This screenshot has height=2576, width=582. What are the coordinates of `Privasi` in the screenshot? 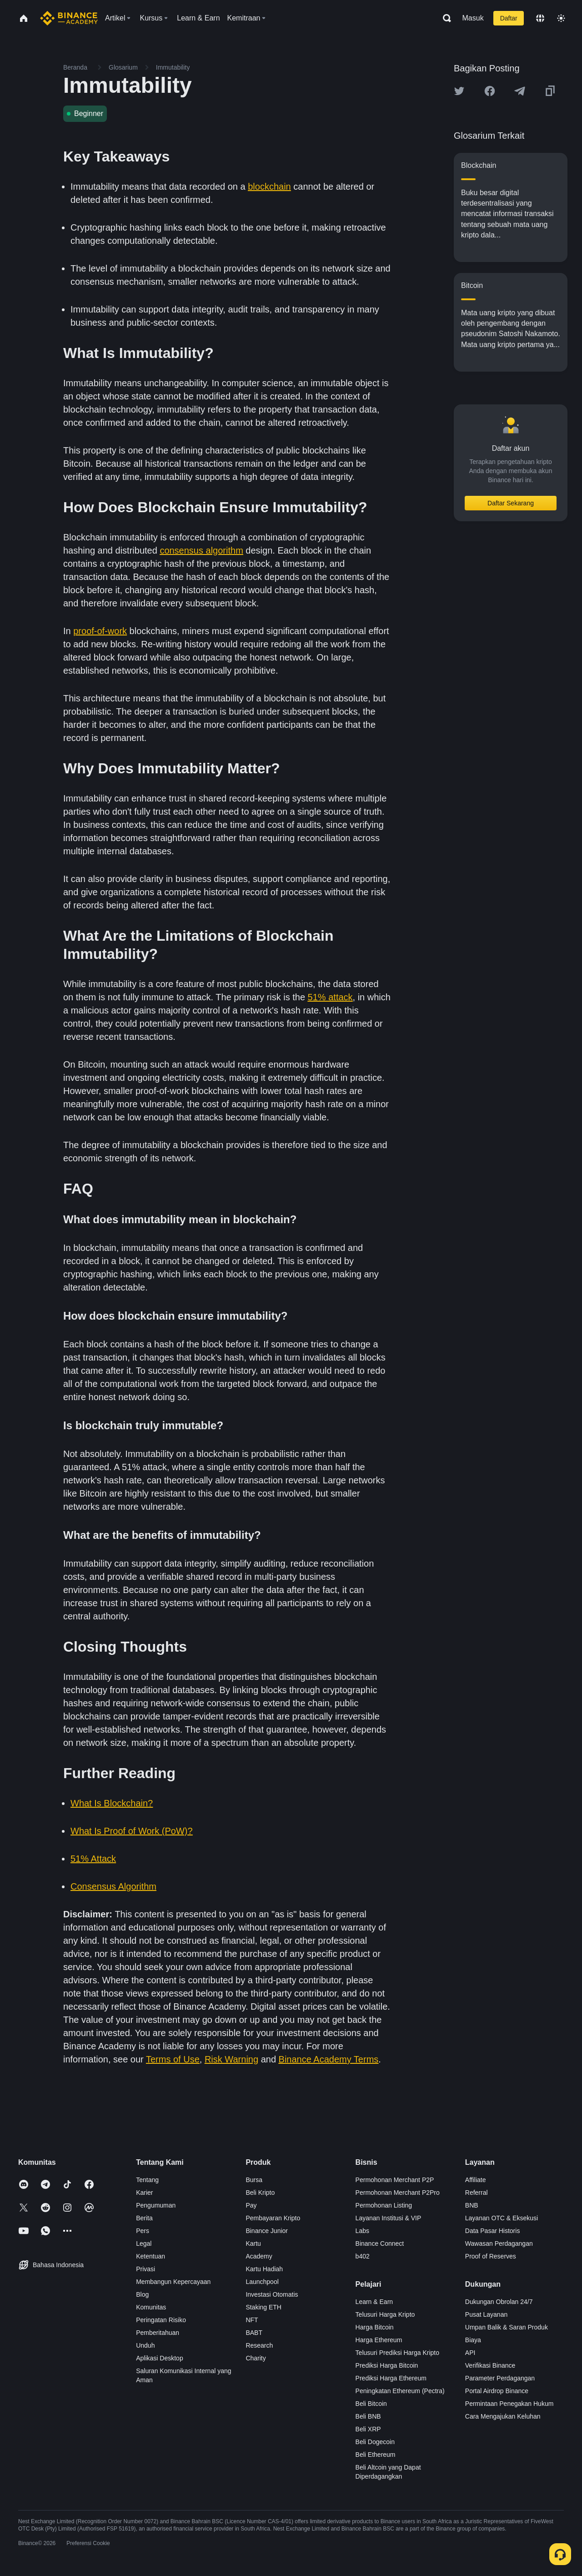 It's located at (145, 2269).